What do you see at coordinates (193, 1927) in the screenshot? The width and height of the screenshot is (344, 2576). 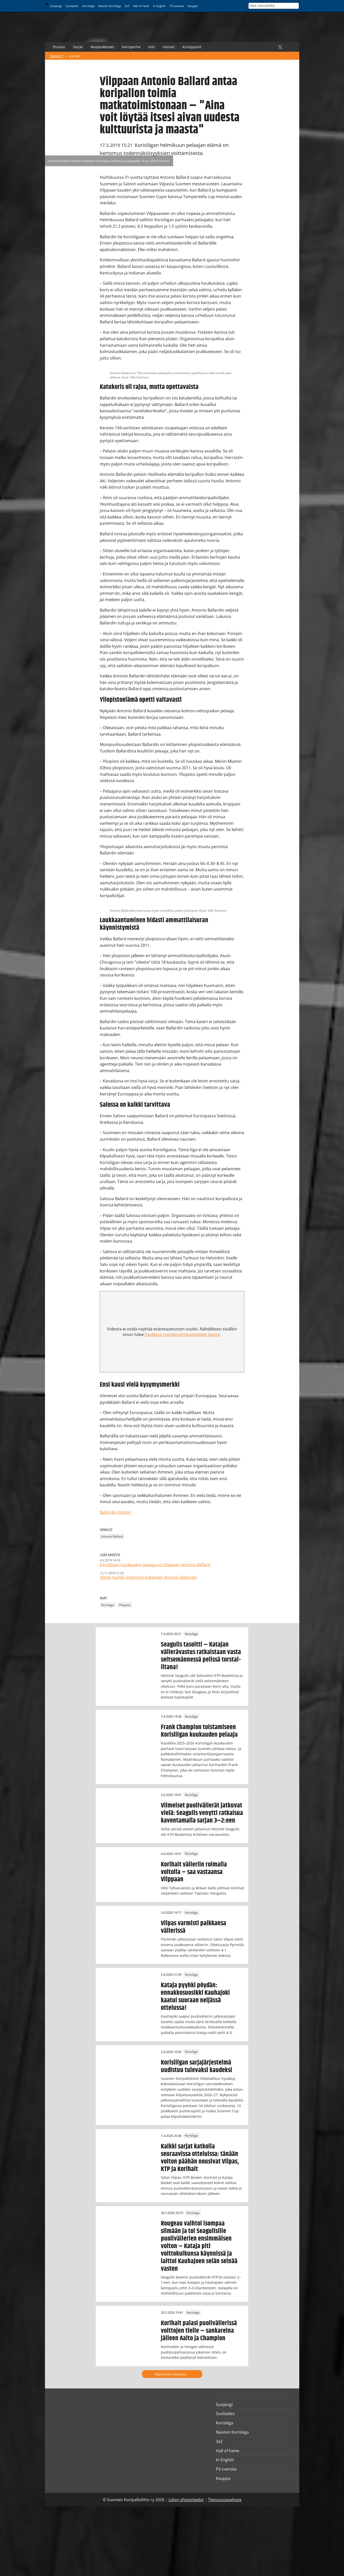 I see `Vilpas varmisti paikkansa välierissä` at bounding box center [193, 1927].